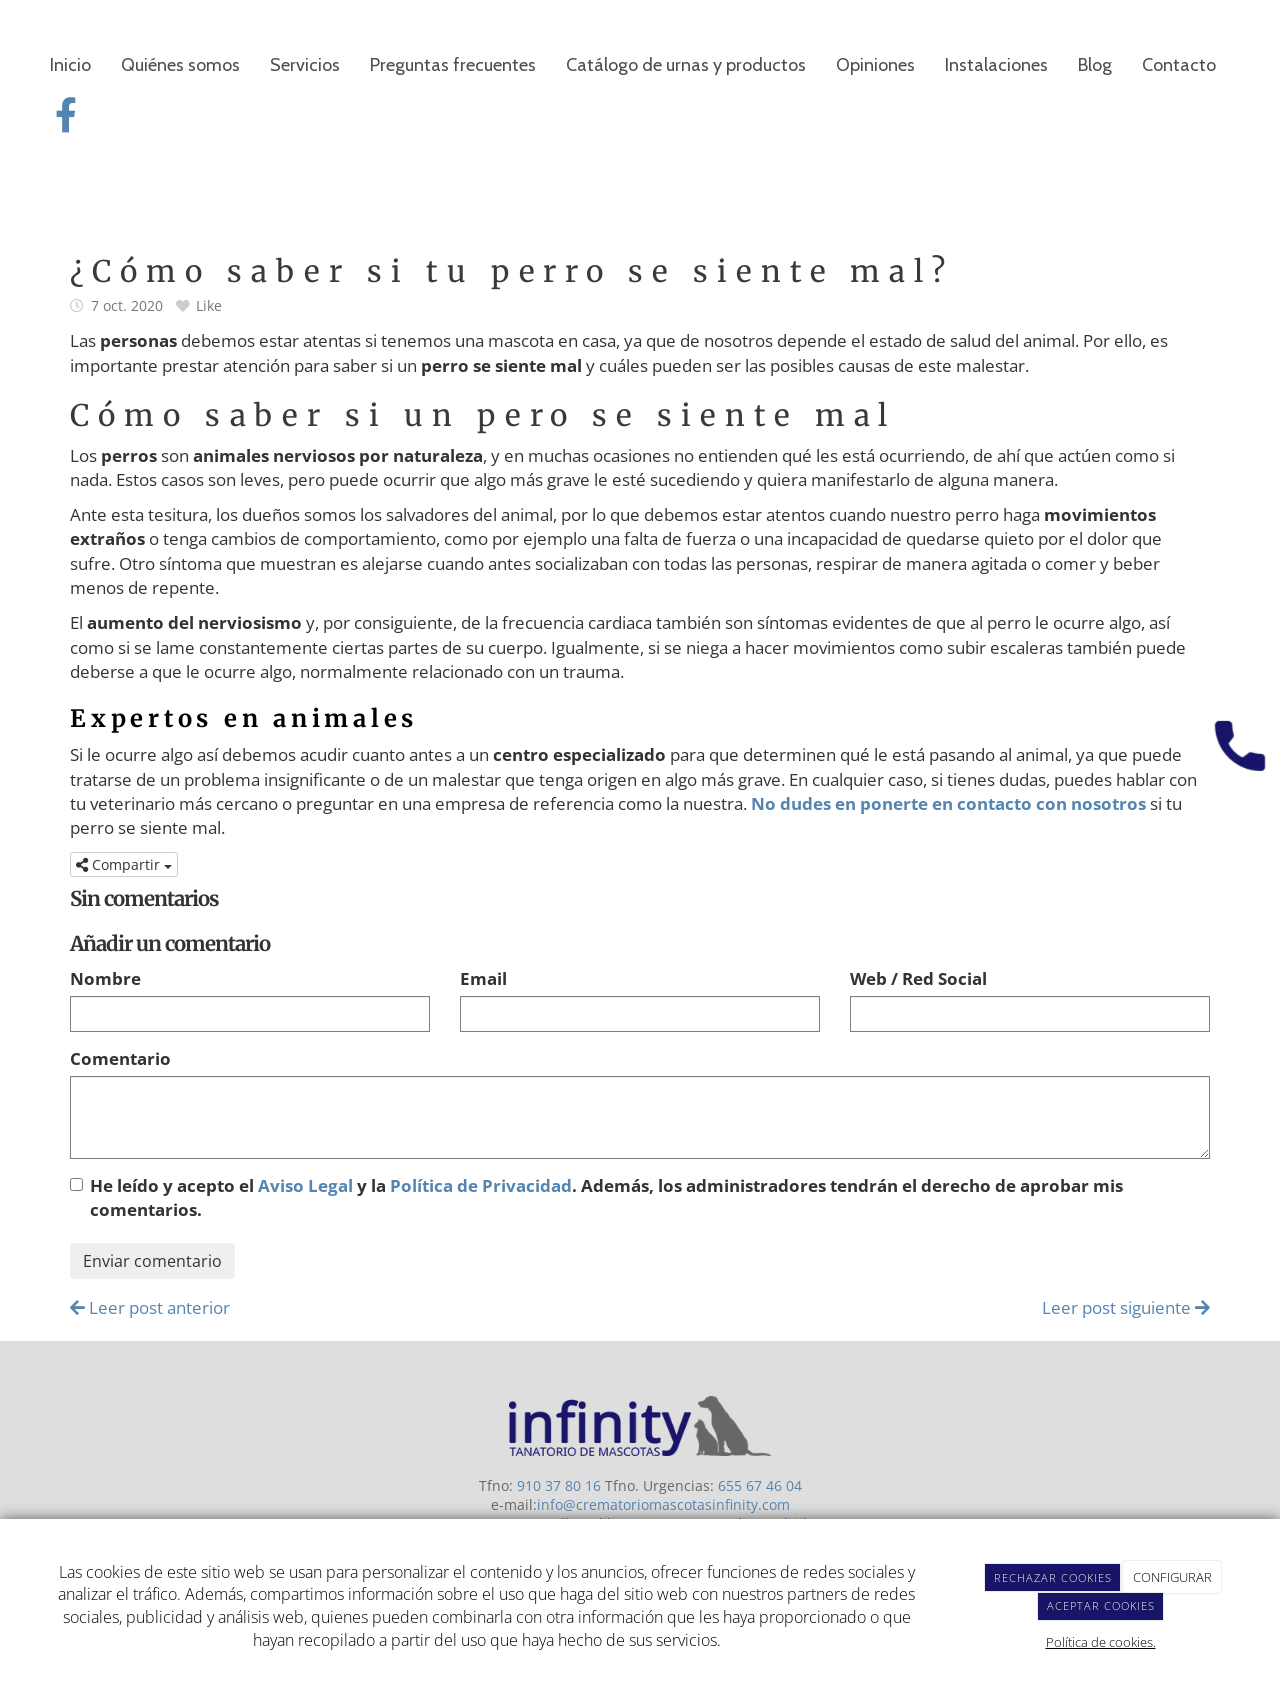 The height and width of the screenshot is (1694, 1280). What do you see at coordinates (1101, 1605) in the screenshot?
I see `ACEPTAR COOKIES` at bounding box center [1101, 1605].